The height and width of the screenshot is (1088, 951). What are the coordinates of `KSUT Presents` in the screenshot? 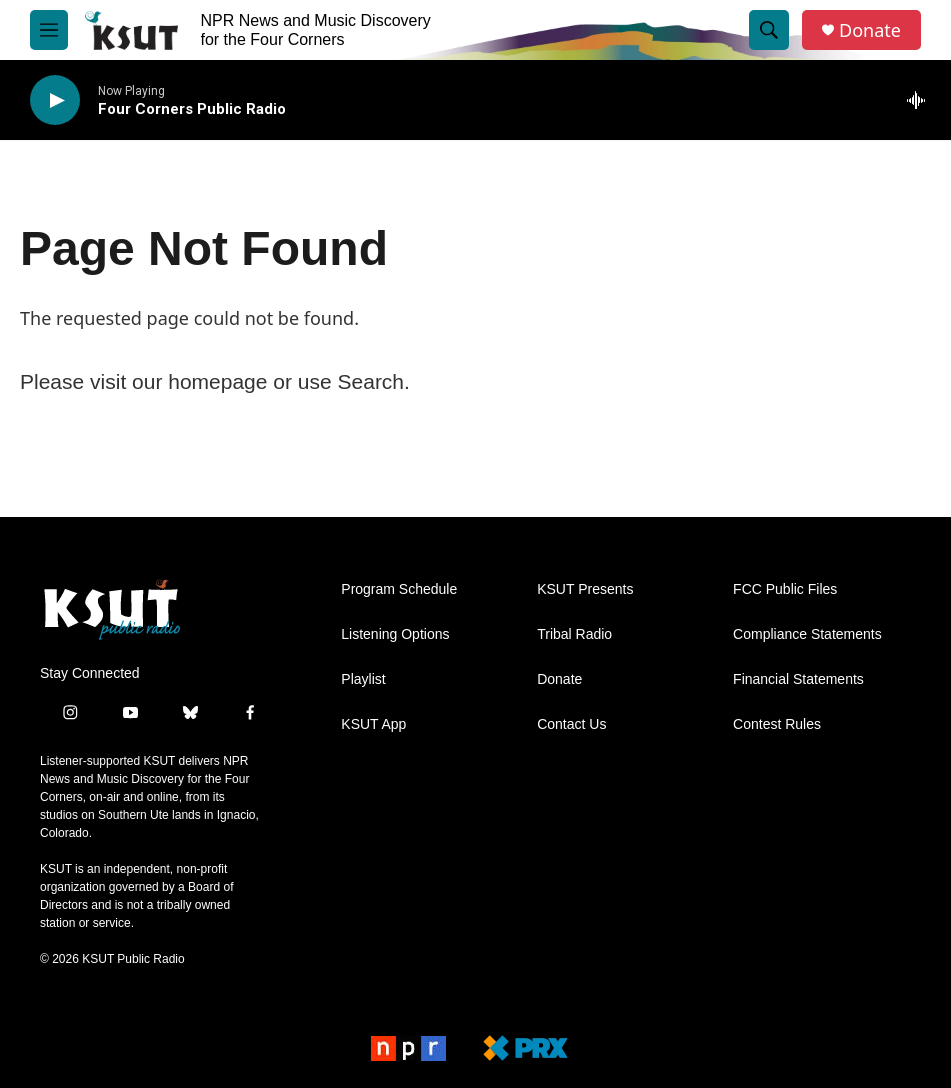 It's located at (585, 589).